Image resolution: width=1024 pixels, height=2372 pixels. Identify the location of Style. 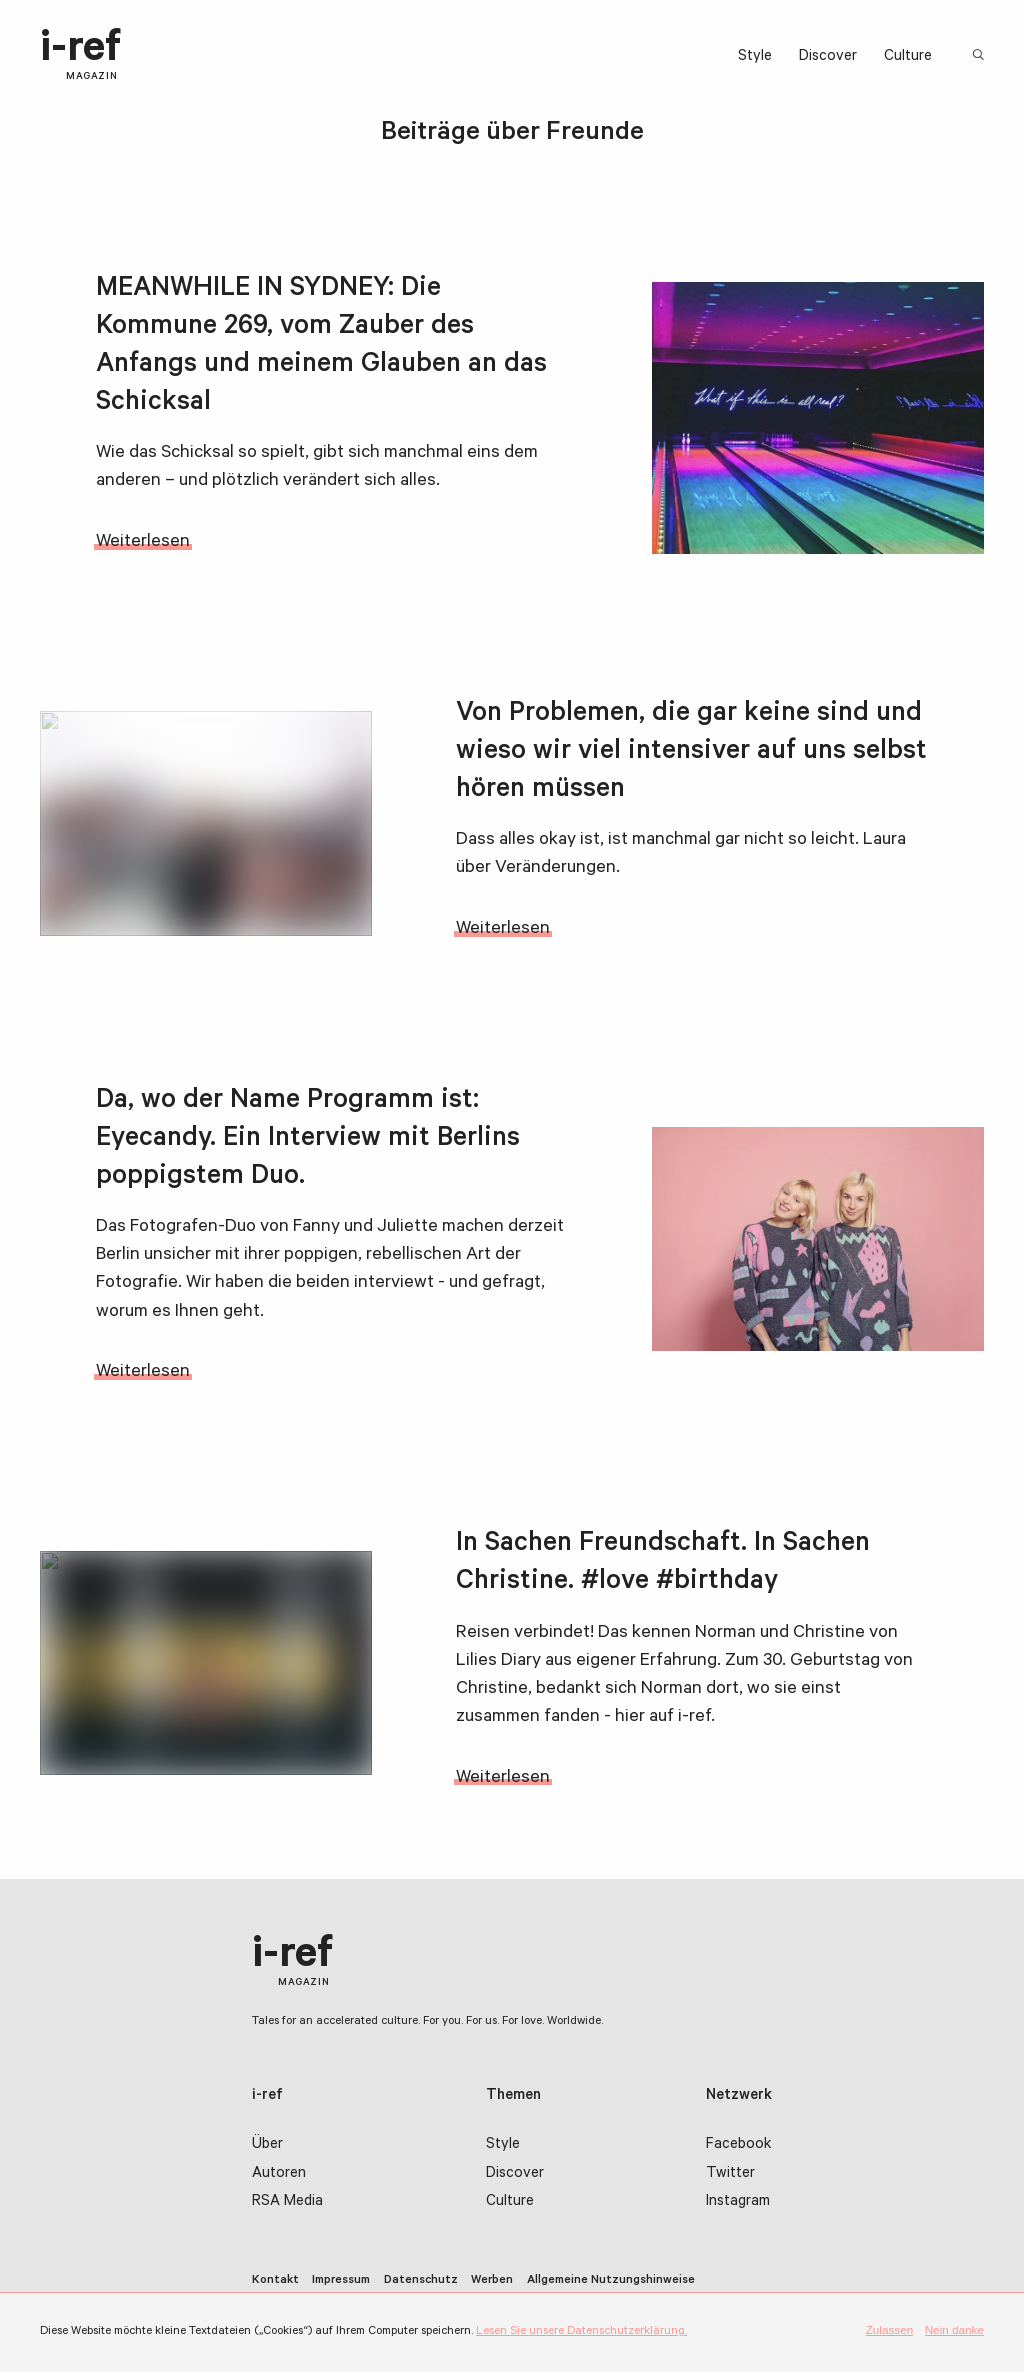
(755, 57).